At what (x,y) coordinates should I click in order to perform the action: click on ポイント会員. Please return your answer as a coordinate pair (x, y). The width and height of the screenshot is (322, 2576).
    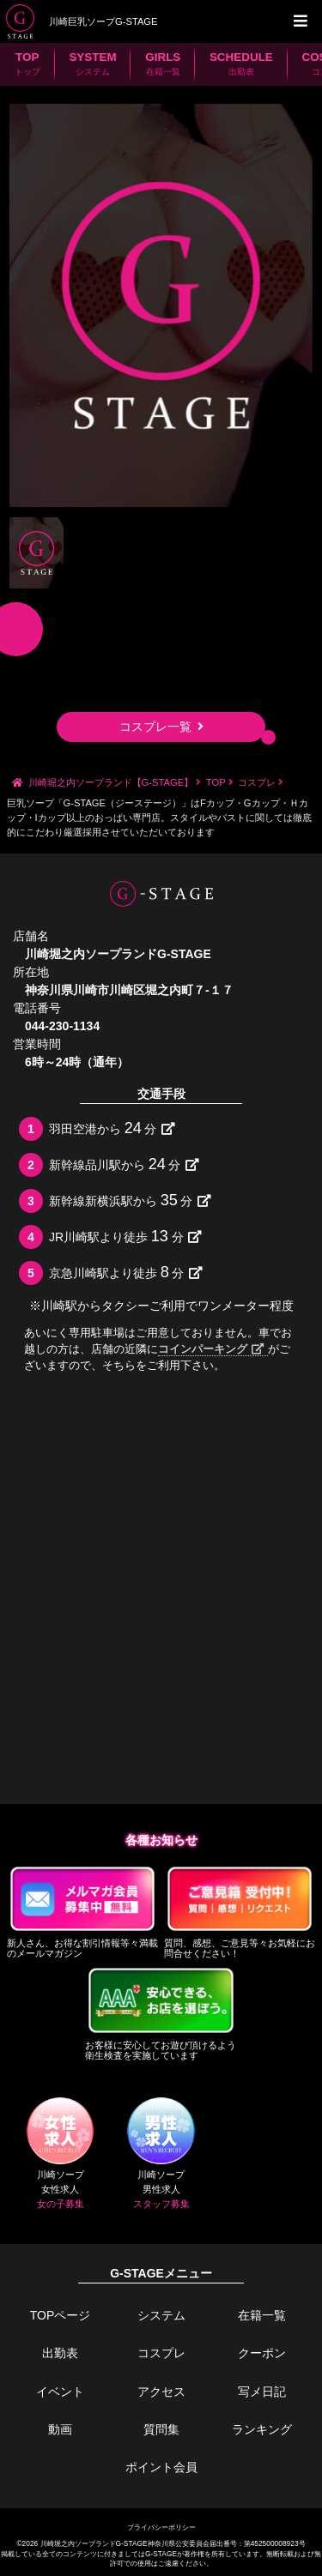
    Looking at the image, I should click on (161, 2467).